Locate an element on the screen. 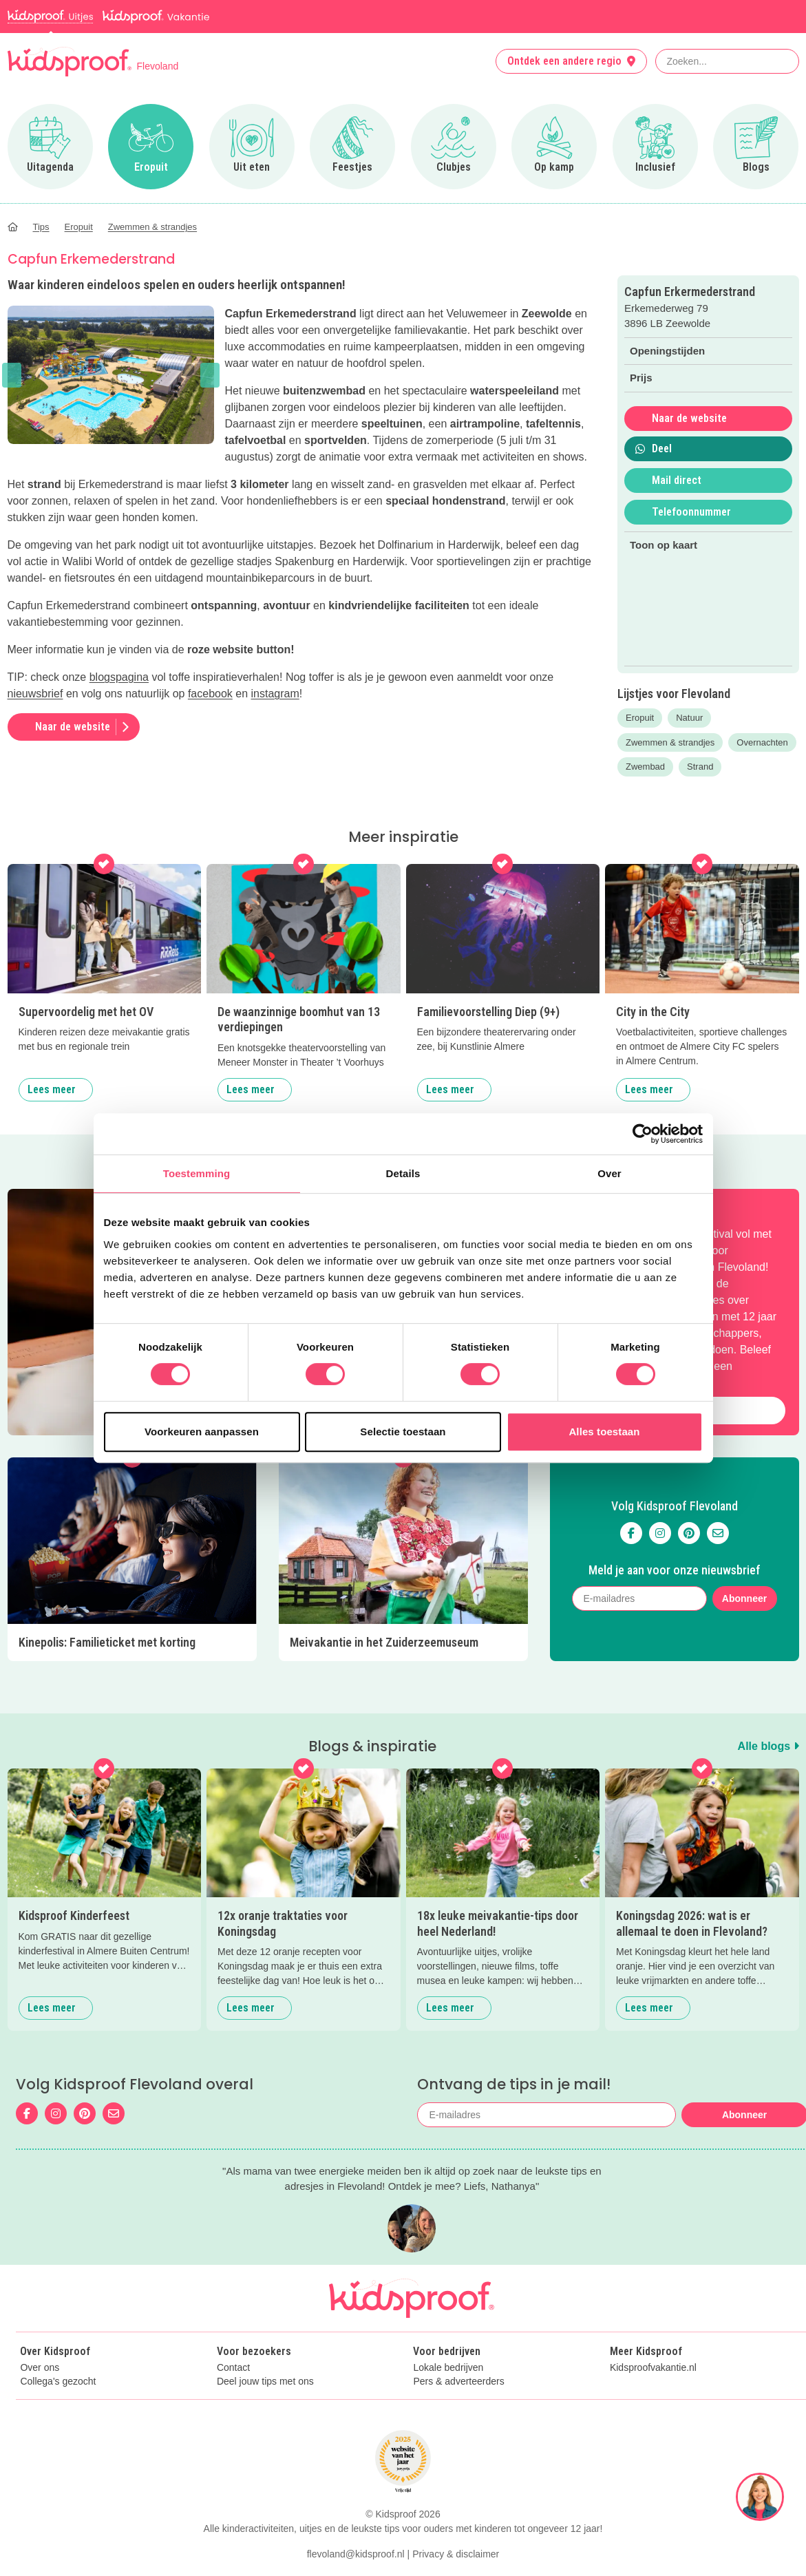 The width and height of the screenshot is (806, 2576). Zwemmen & strandjes is located at coordinates (670, 742).